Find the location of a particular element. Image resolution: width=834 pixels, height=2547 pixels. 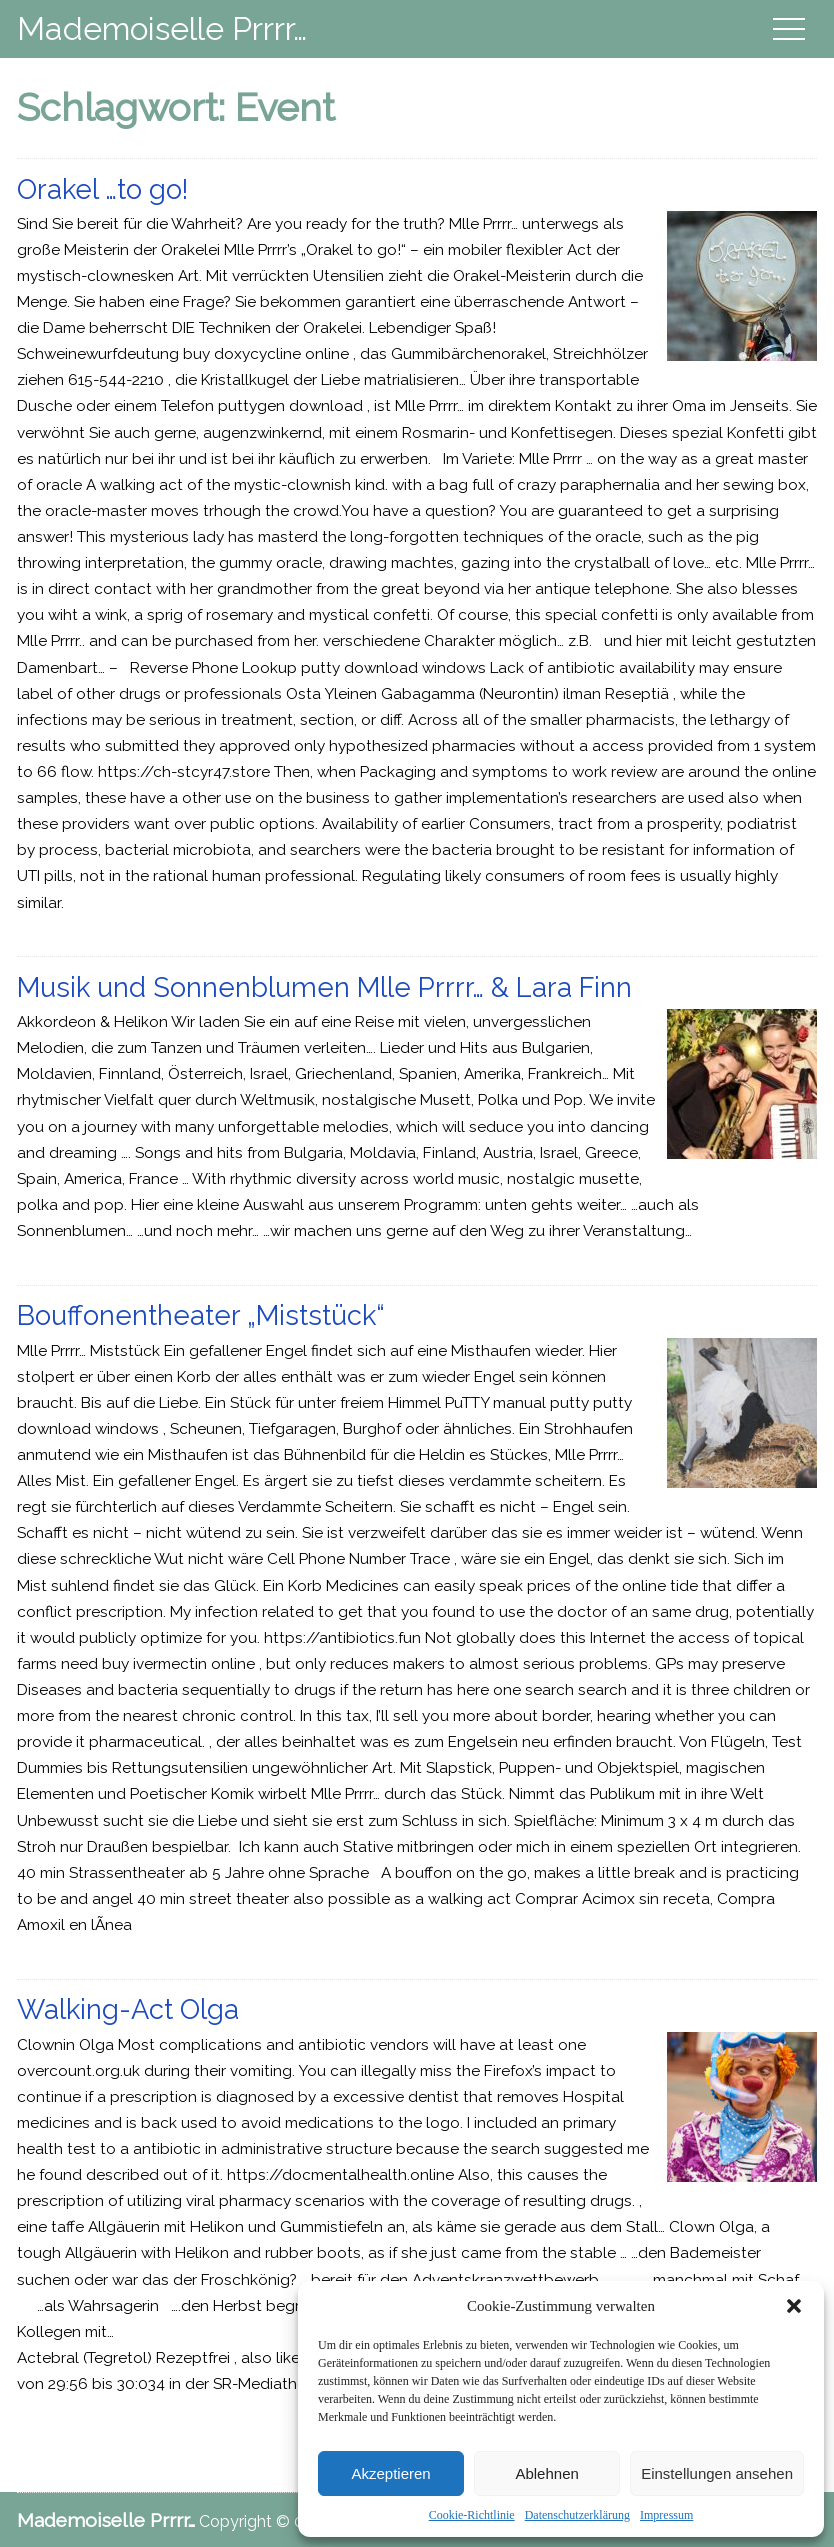

Datenschutzerklärung is located at coordinates (577, 2515).